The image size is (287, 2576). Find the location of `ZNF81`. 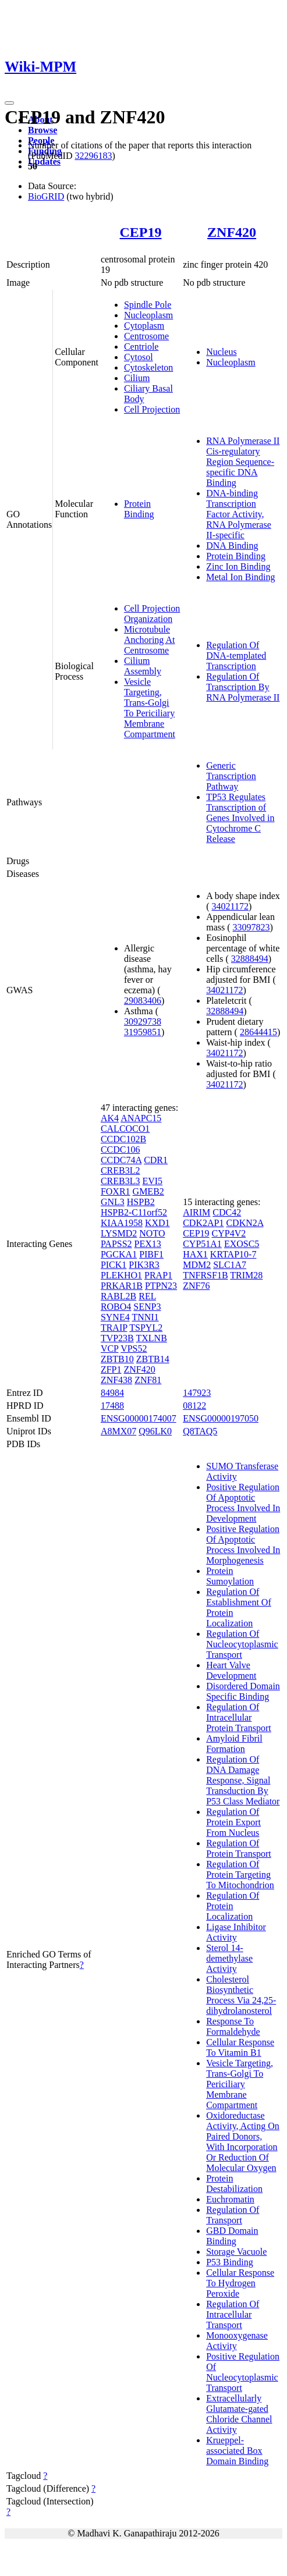

ZNF81 is located at coordinates (147, 1380).